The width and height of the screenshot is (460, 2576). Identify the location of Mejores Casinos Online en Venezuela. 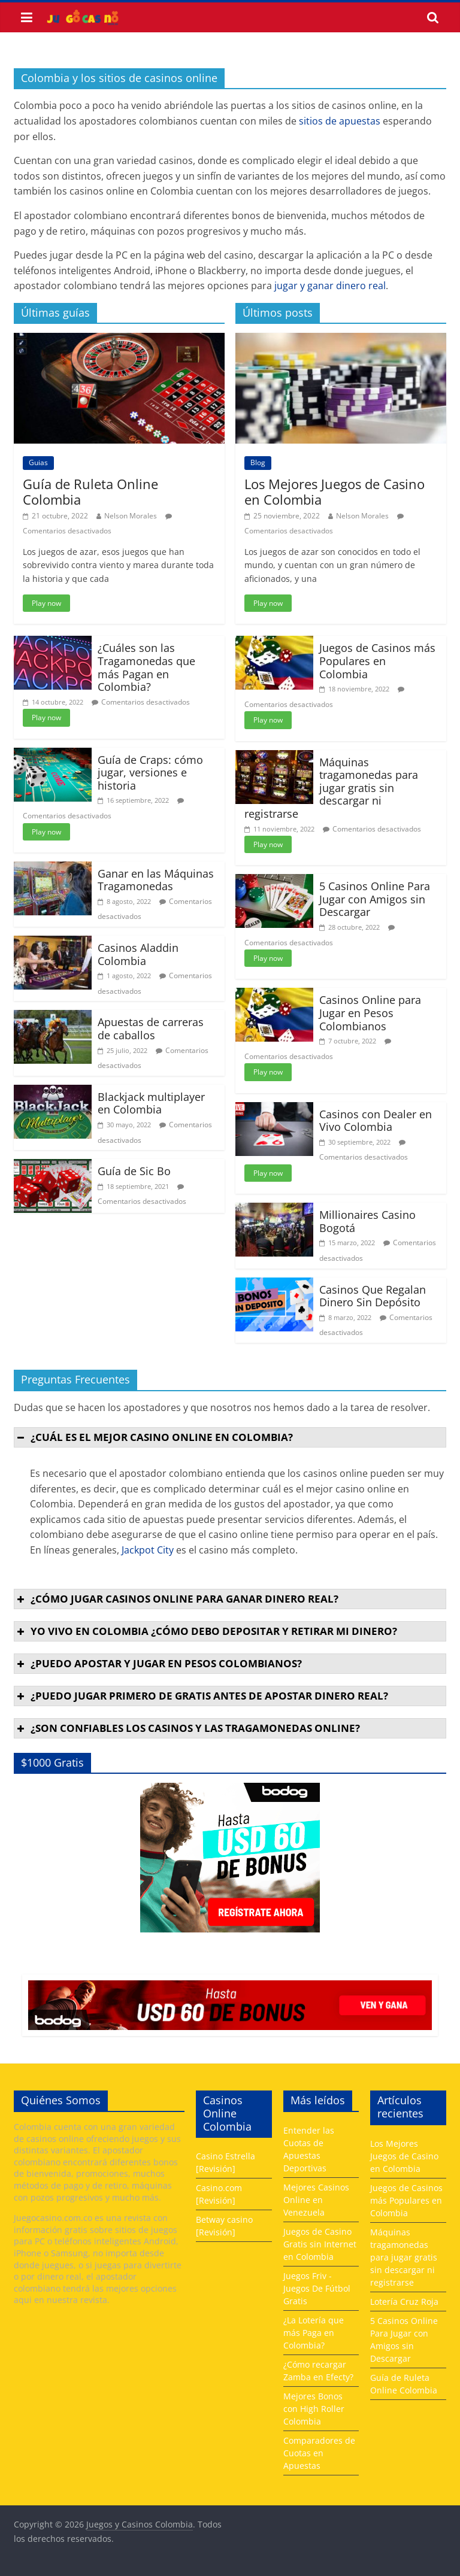
(316, 2199).